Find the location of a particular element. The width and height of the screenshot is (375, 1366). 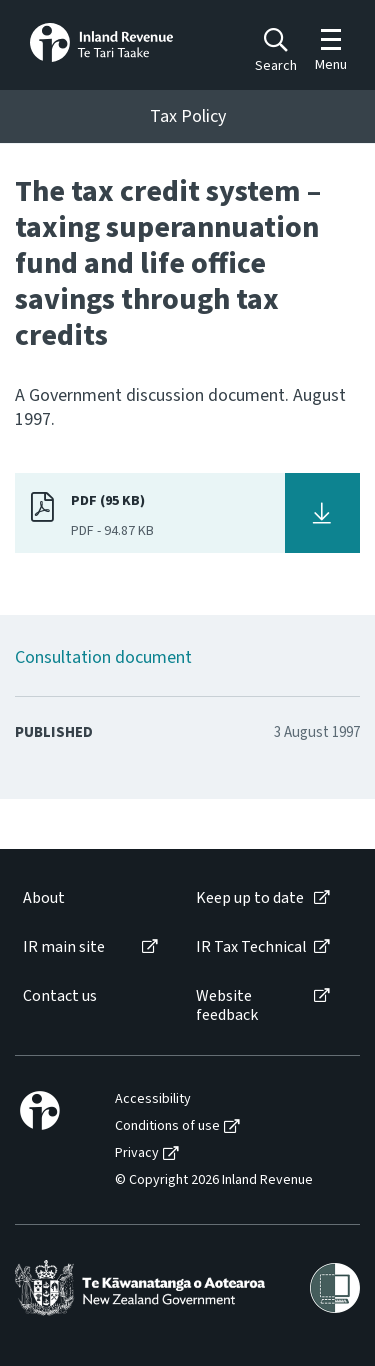

Conditions of use is located at coordinates (167, 1126).